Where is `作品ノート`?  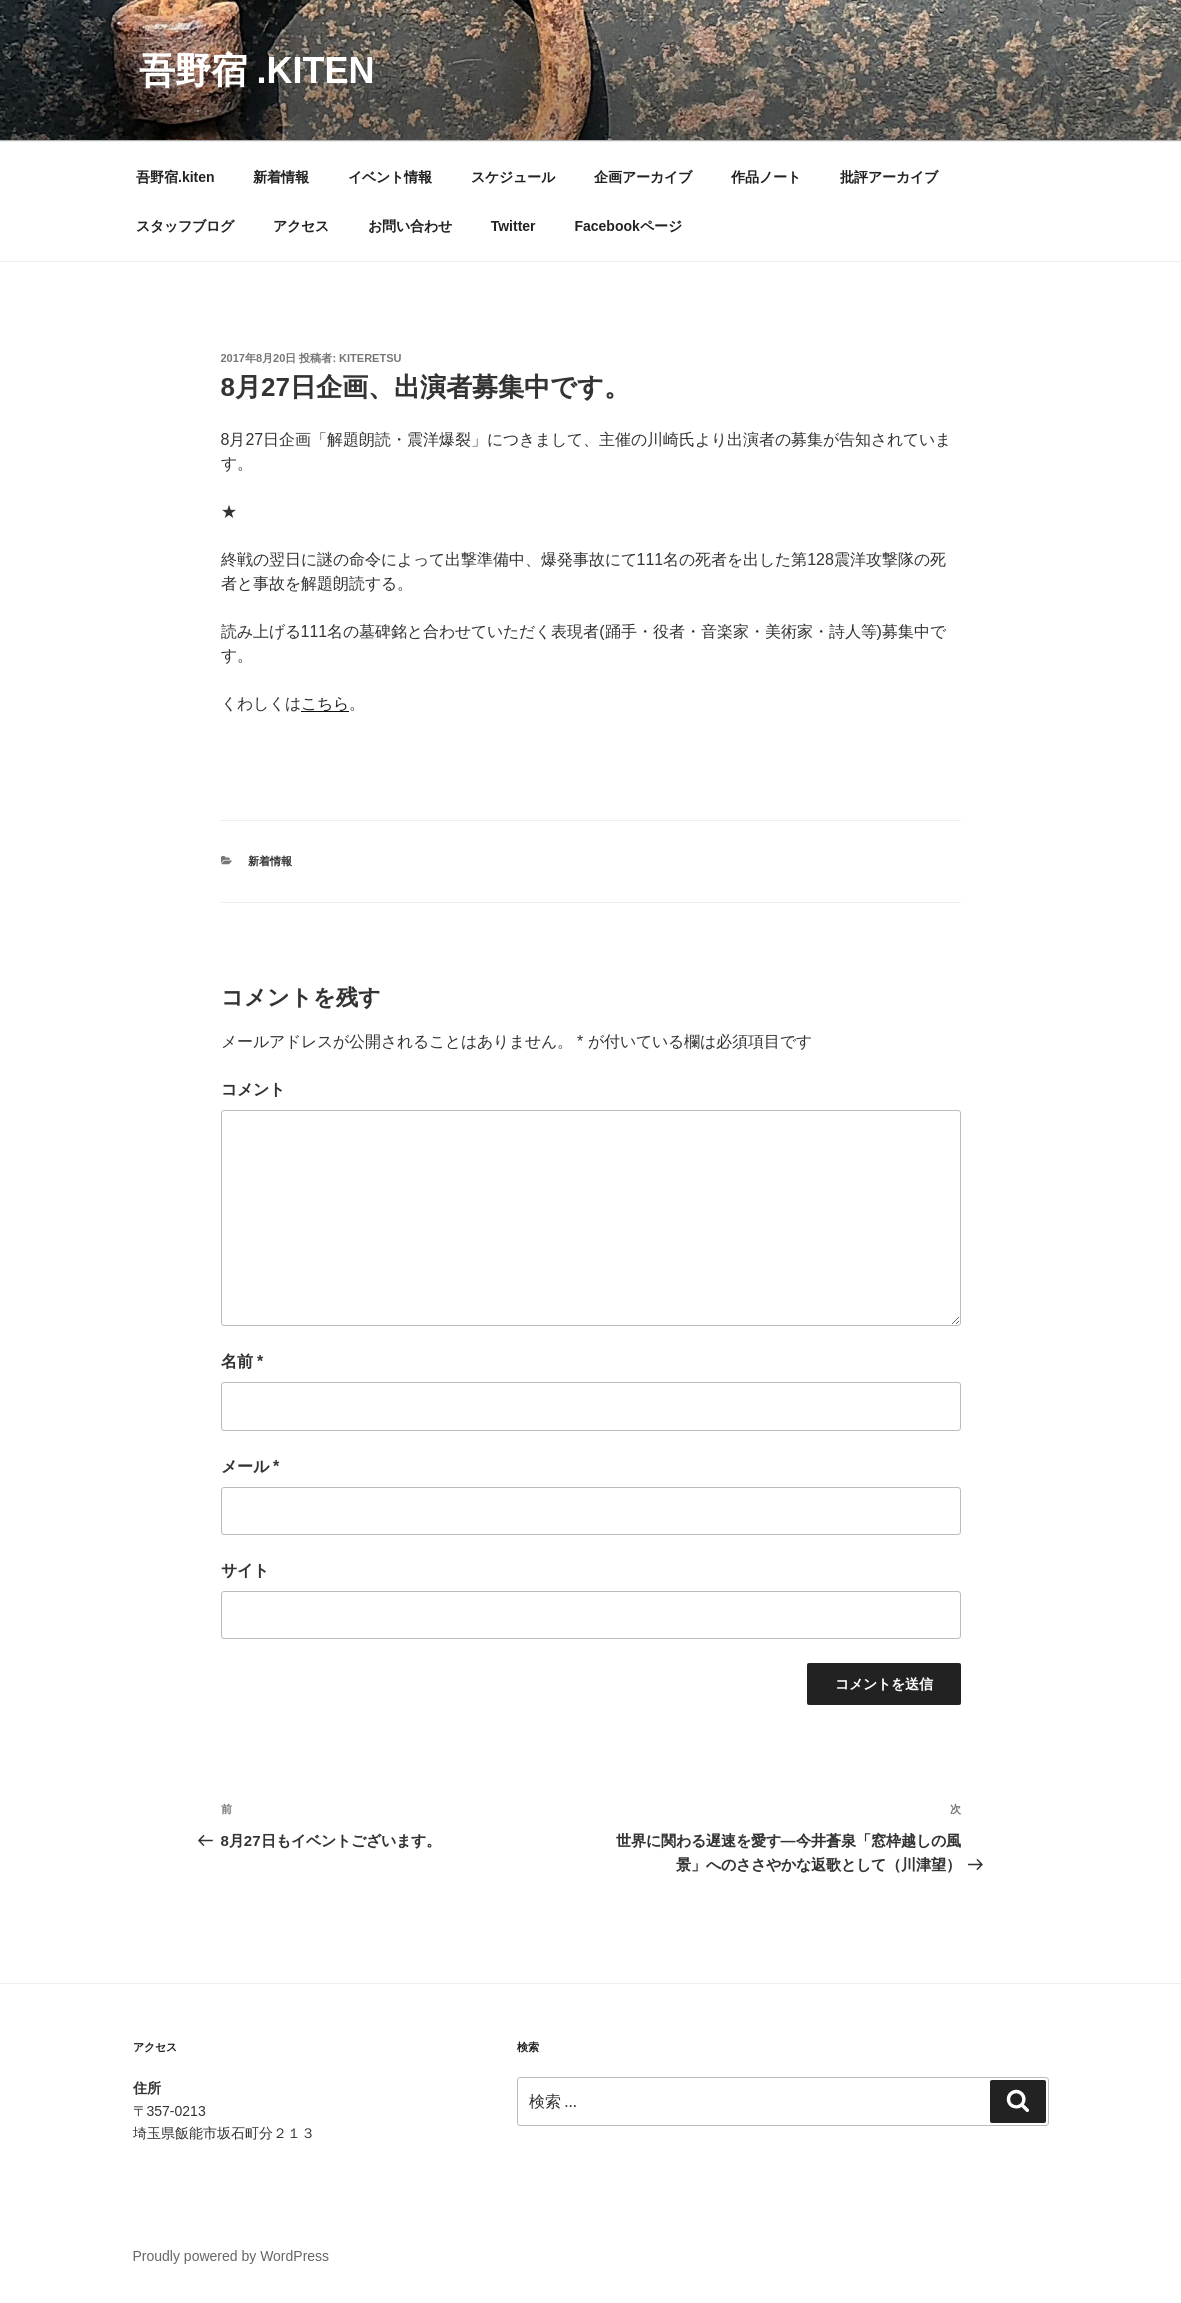
作品ノート is located at coordinates (766, 177).